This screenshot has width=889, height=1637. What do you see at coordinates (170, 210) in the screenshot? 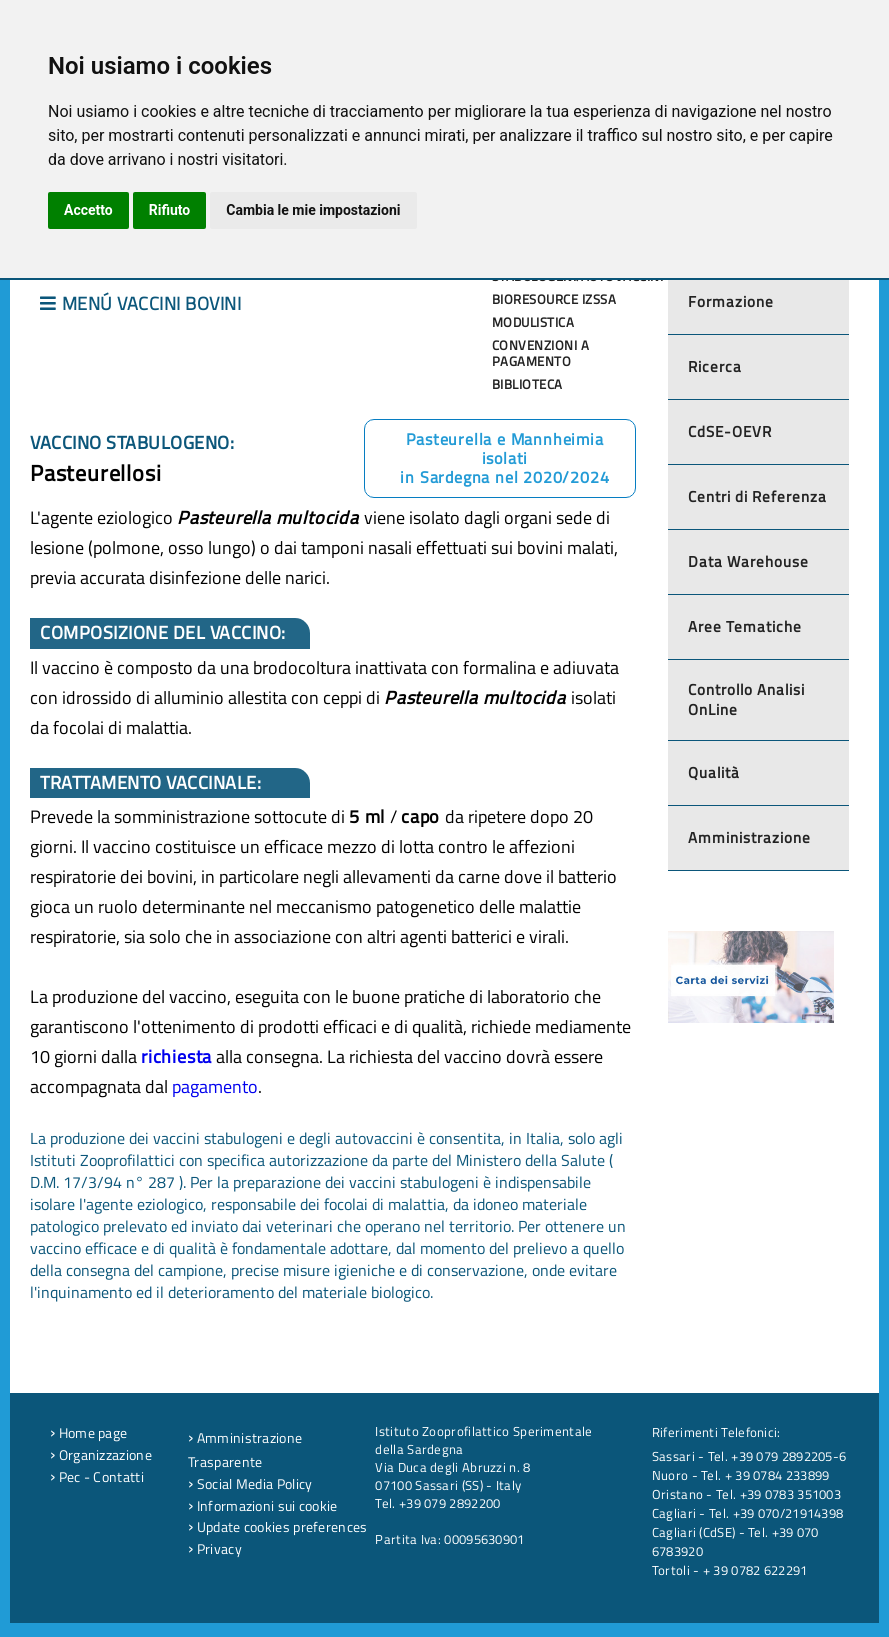
I see `Rifiuto [button]` at bounding box center [170, 210].